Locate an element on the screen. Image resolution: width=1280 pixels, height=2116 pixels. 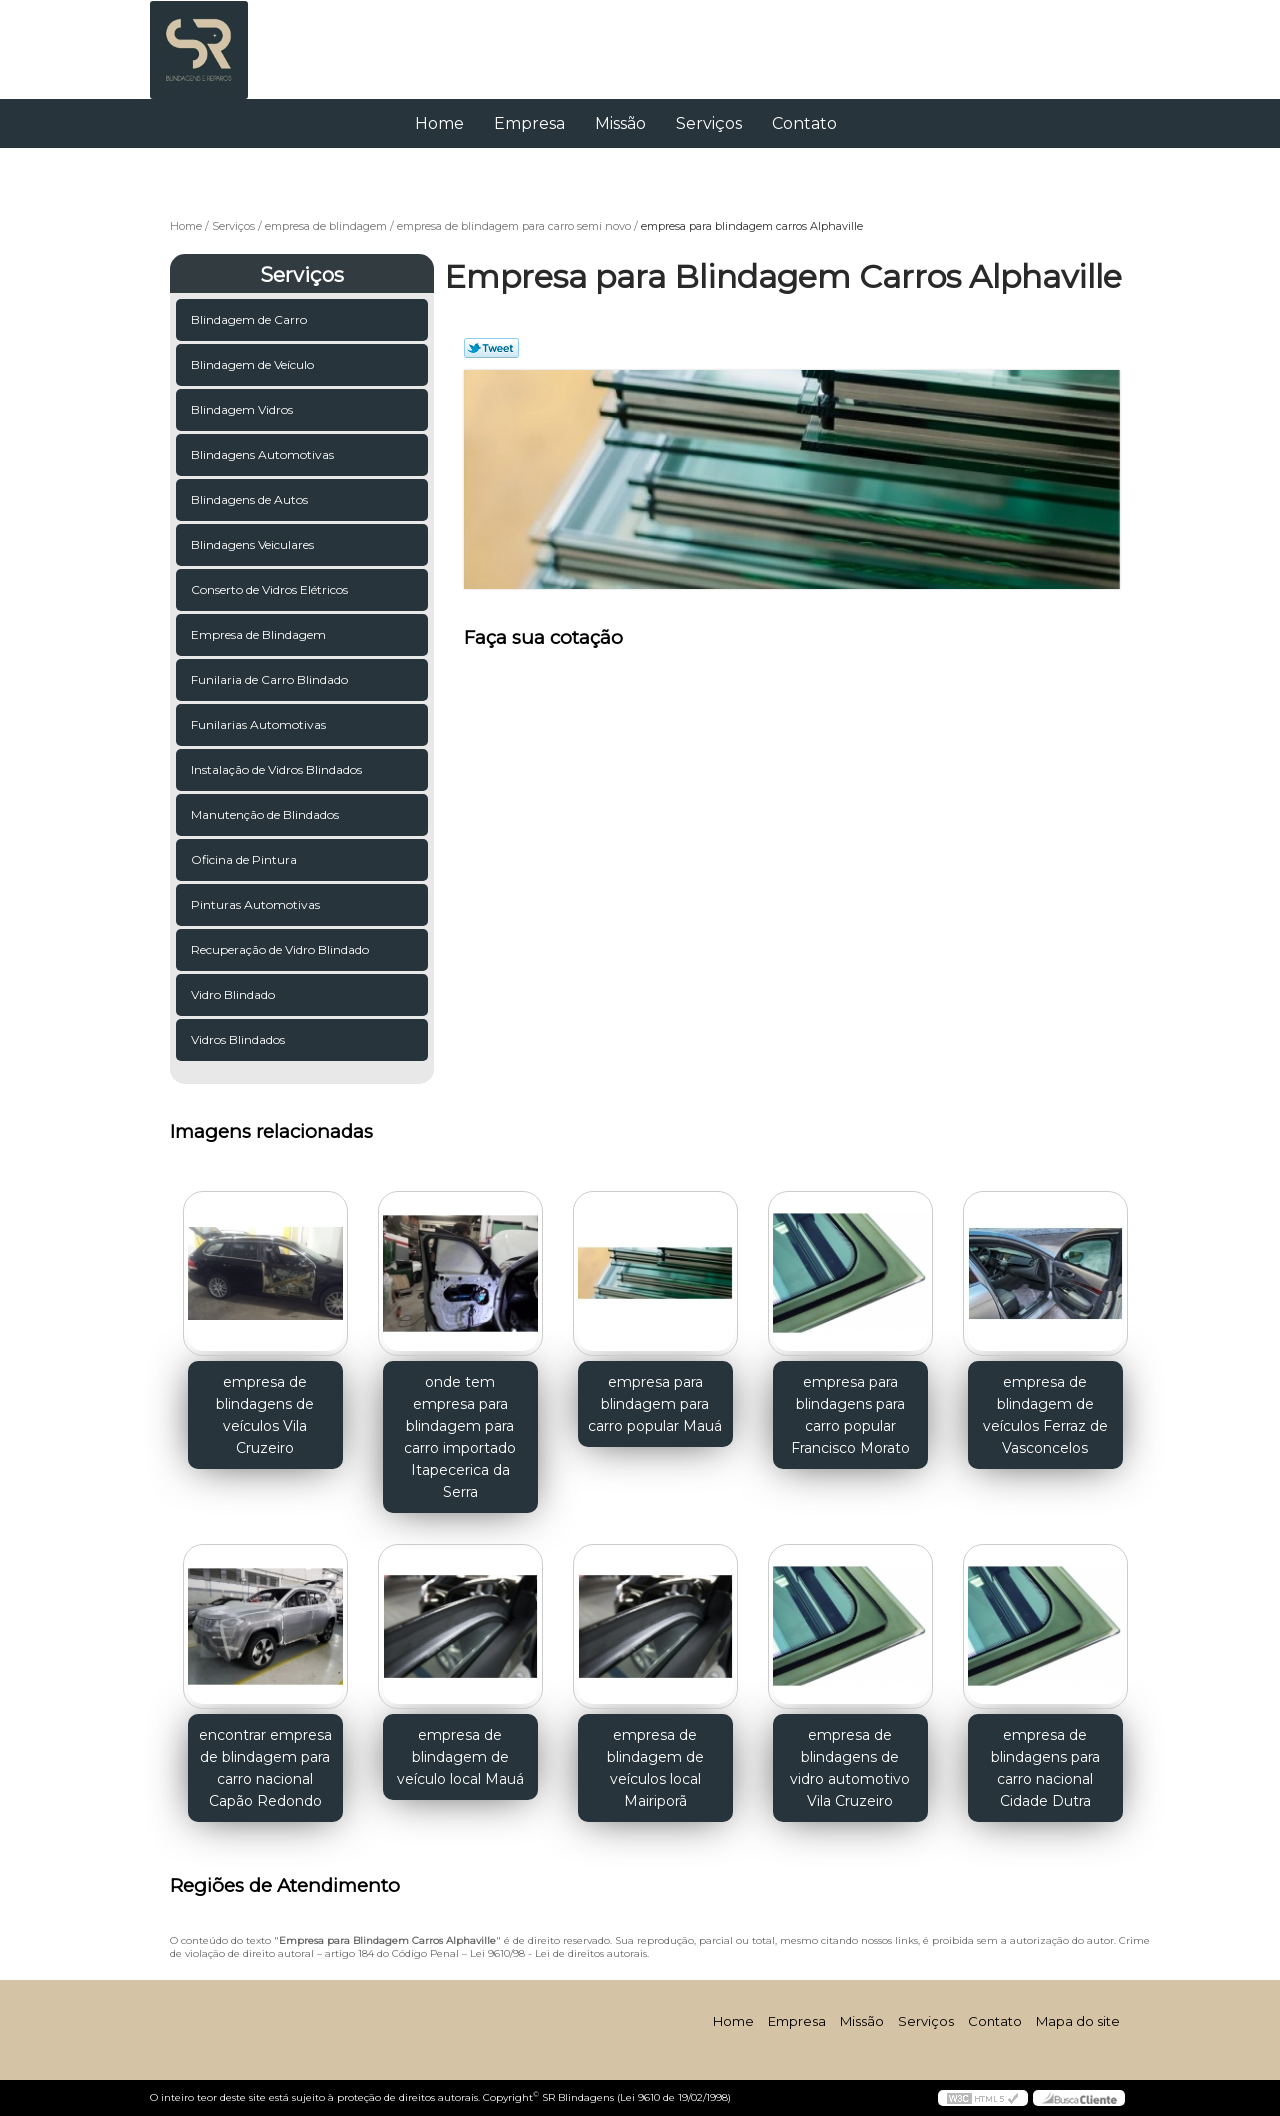
Contato is located at coordinates (804, 123).